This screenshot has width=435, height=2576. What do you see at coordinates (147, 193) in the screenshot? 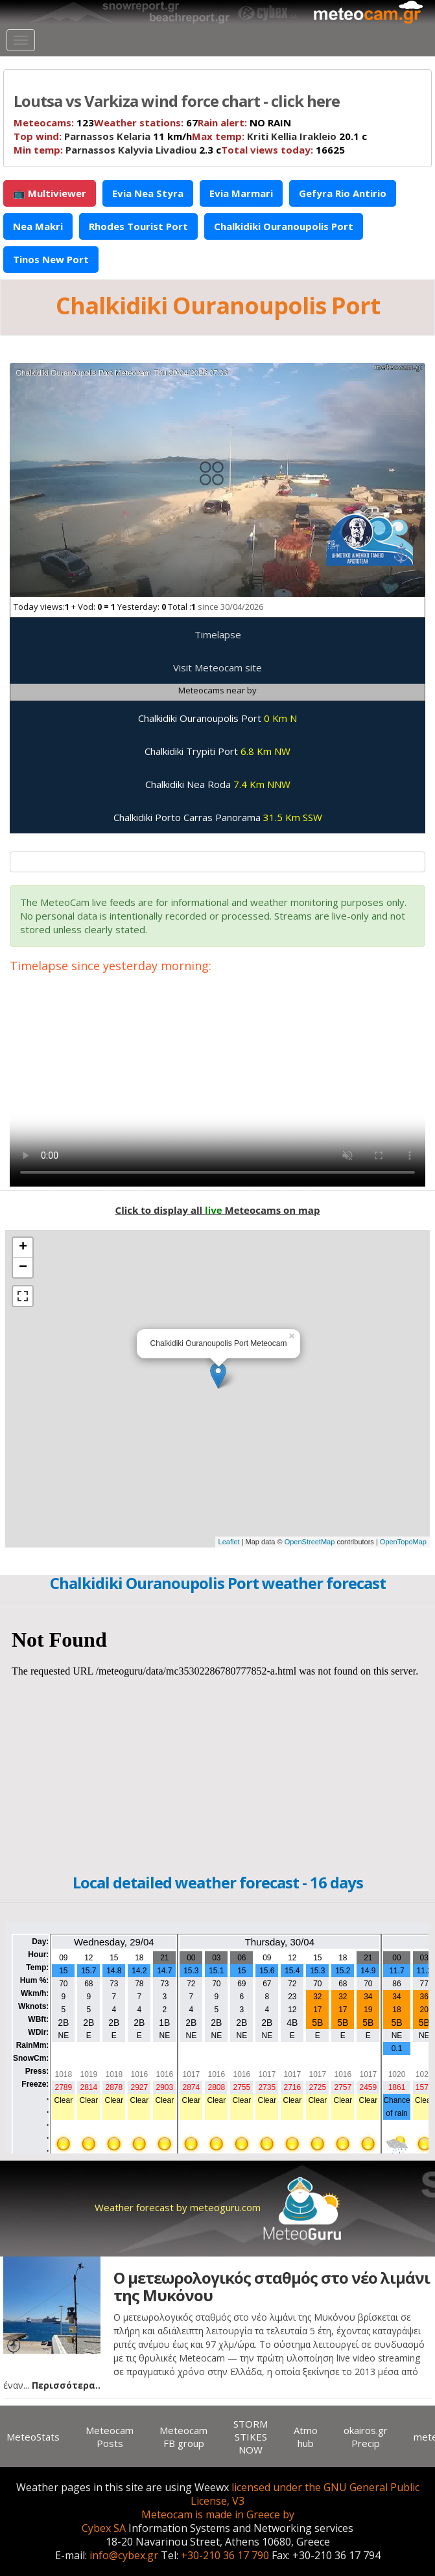
I see `Evia Nea Styra` at bounding box center [147, 193].